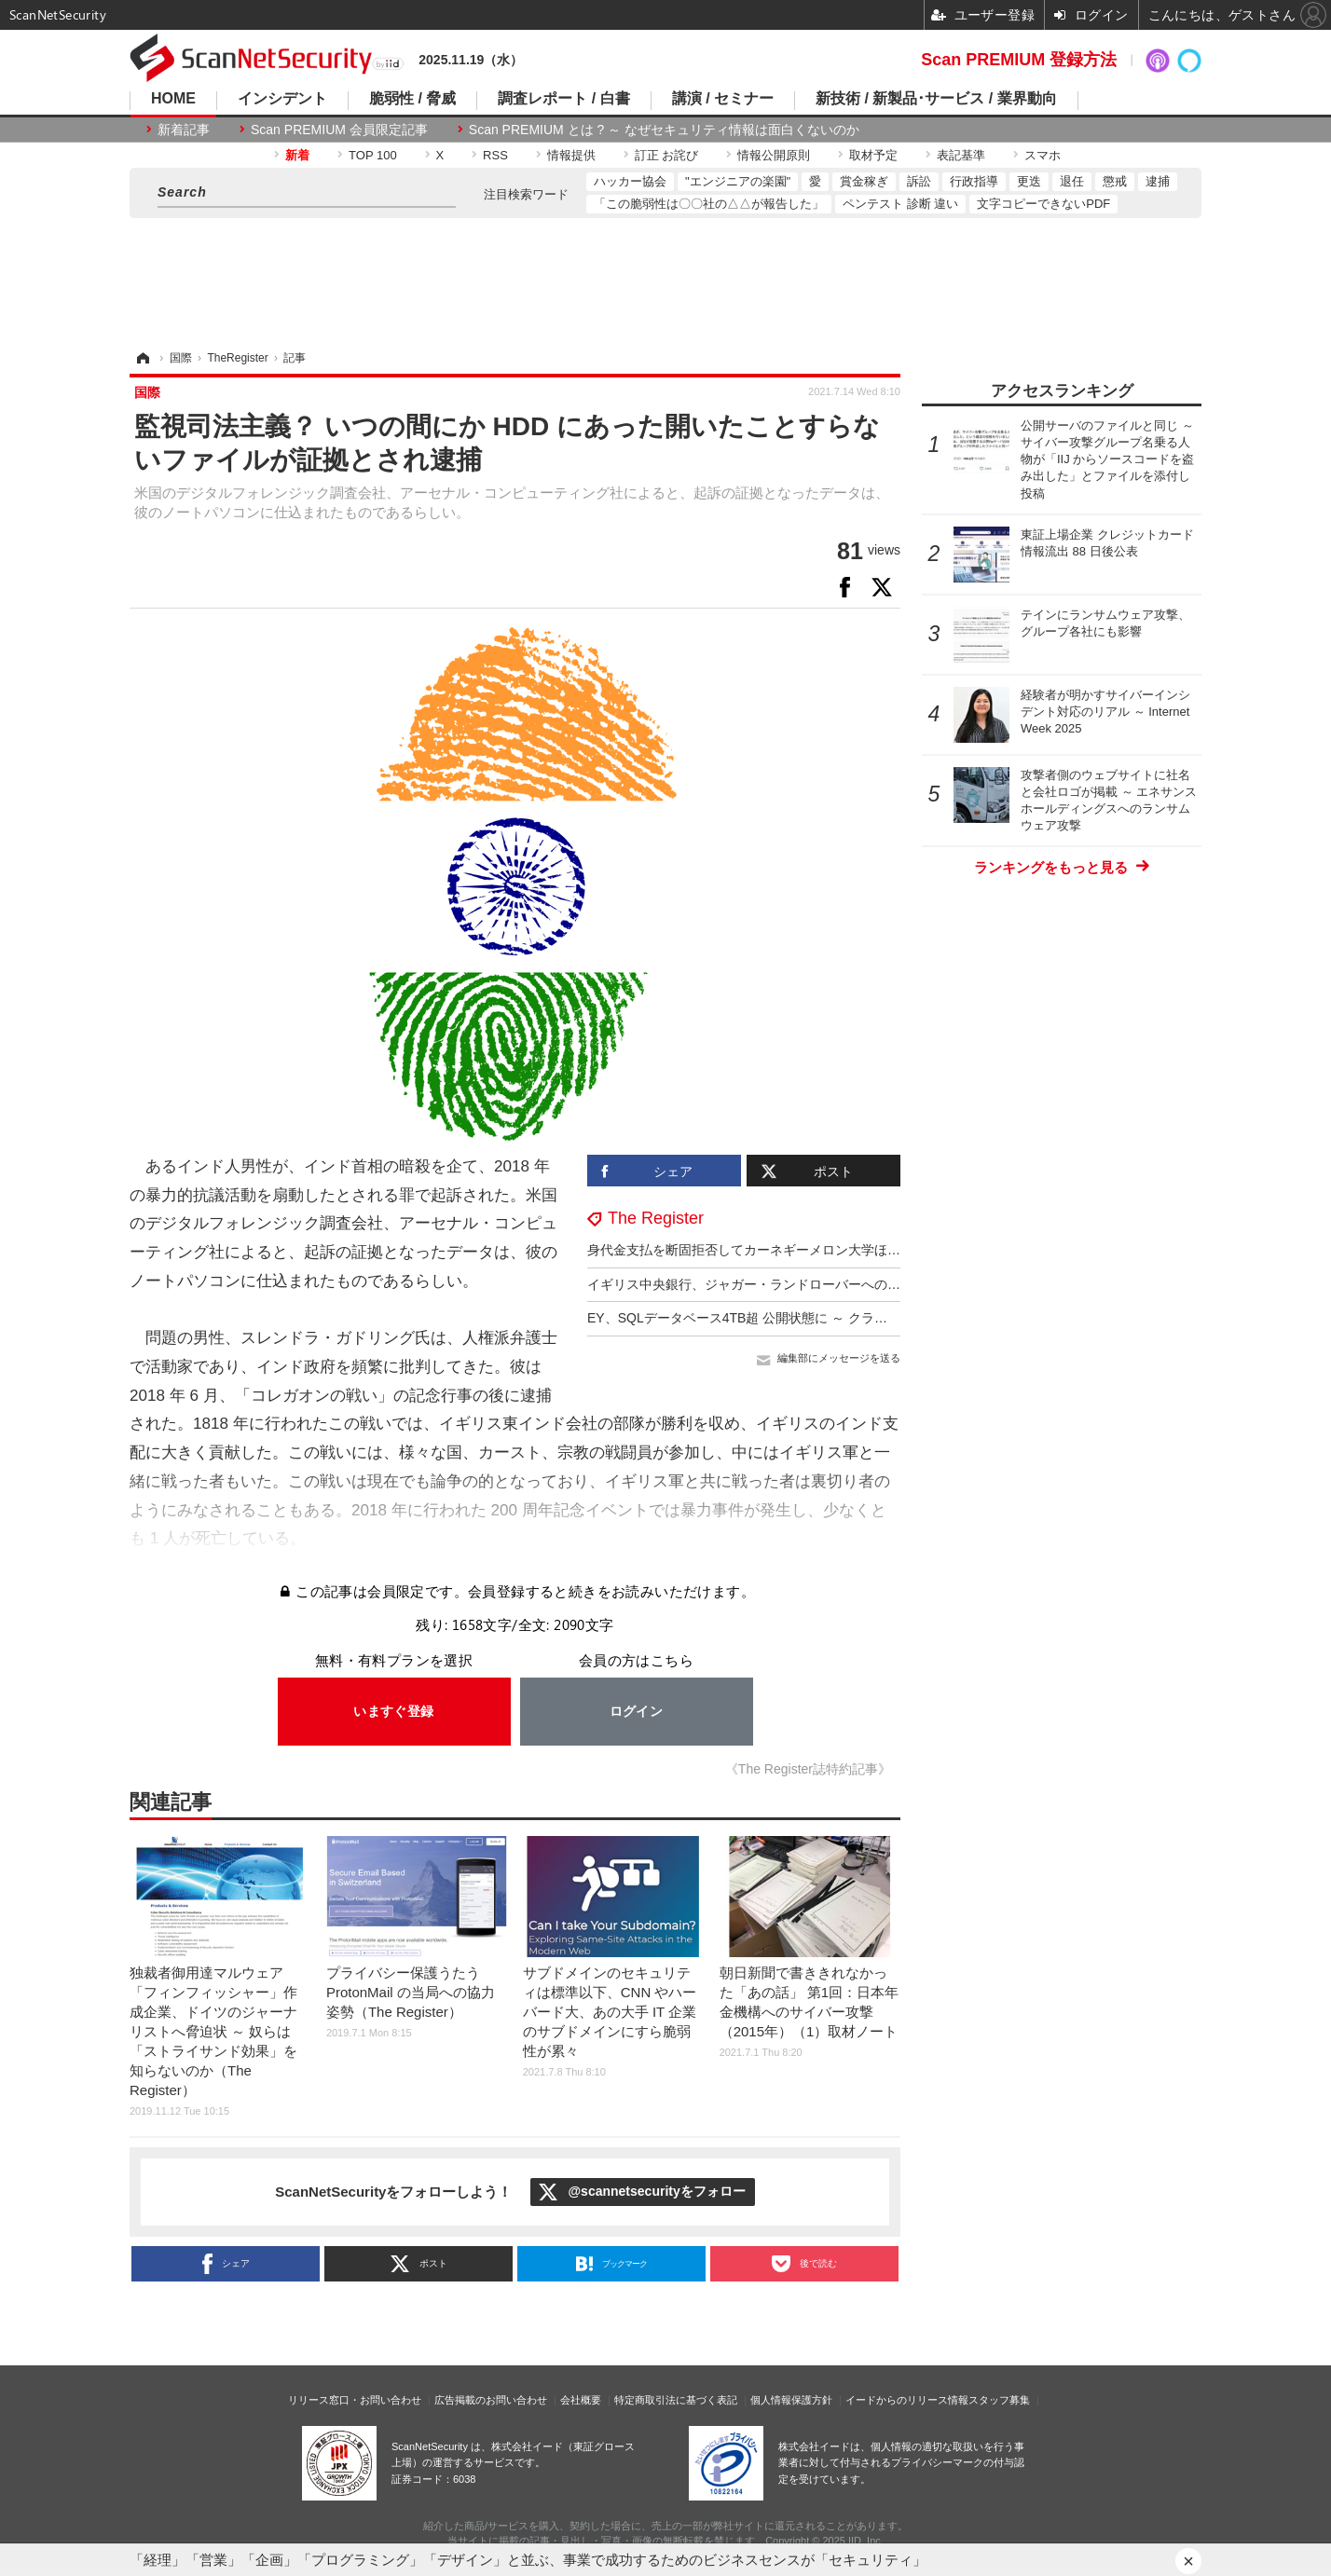 Image resolution: width=1331 pixels, height=2576 pixels. What do you see at coordinates (173, 98) in the screenshot?
I see `HOME` at bounding box center [173, 98].